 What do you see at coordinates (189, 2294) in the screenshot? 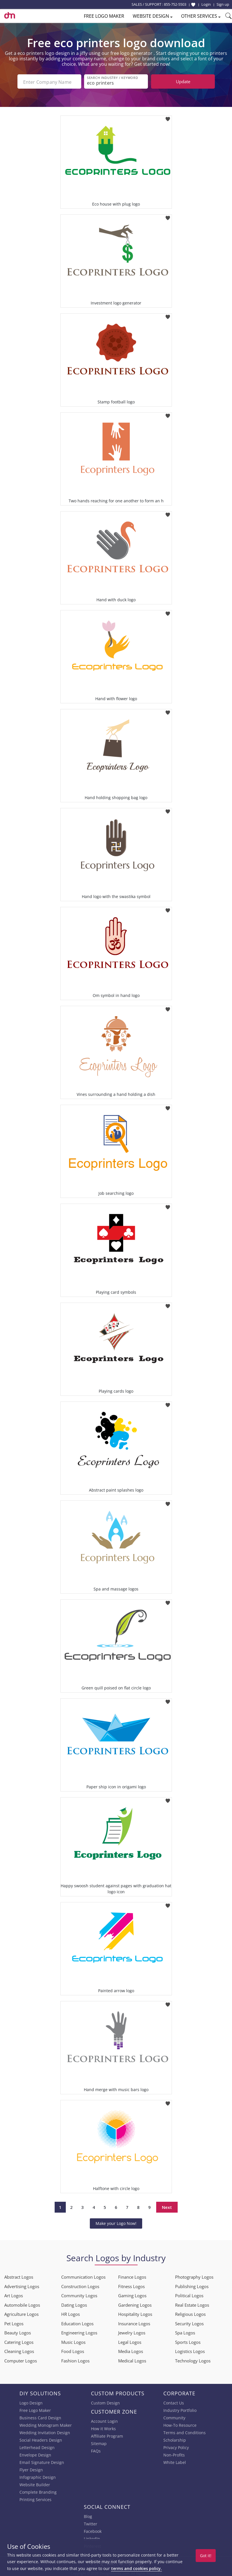
I see `Political Logos` at bounding box center [189, 2294].